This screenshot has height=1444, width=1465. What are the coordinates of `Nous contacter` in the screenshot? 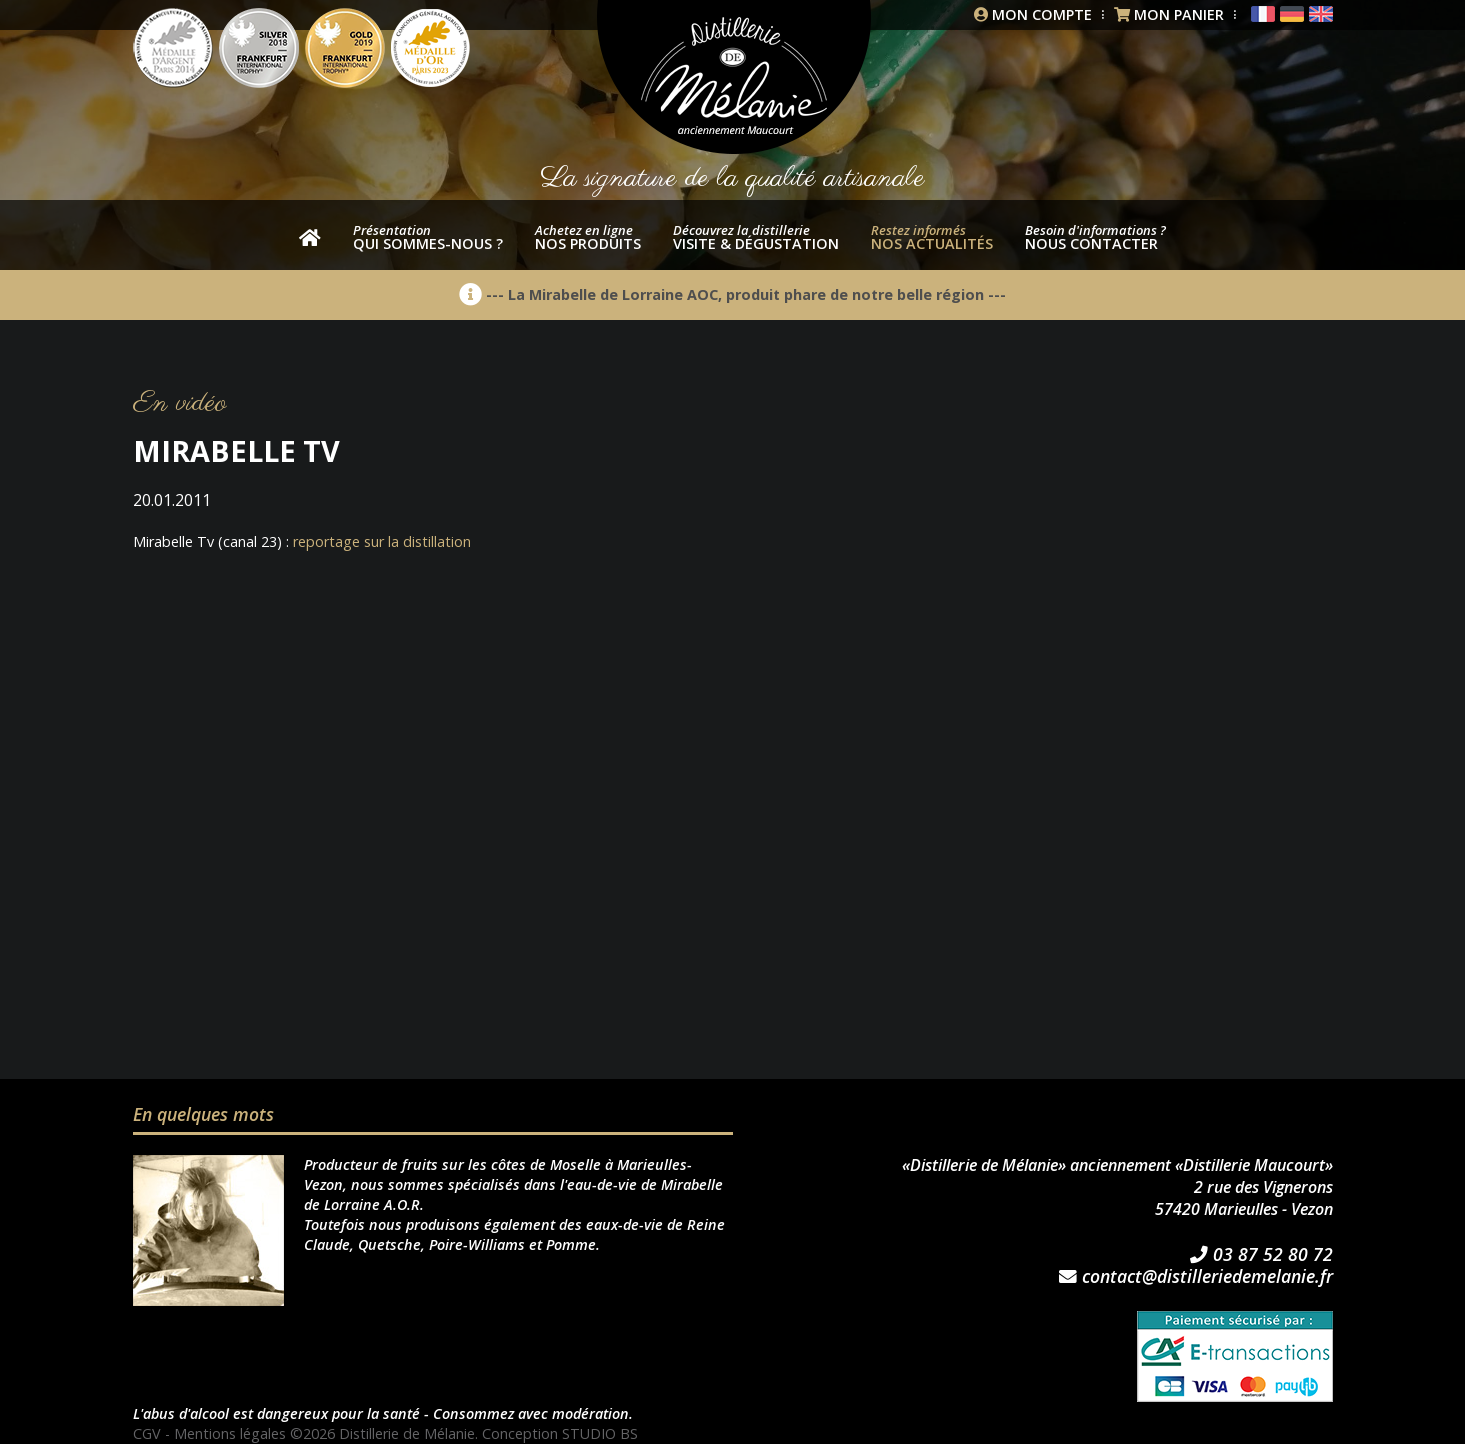 It's located at (1095, 237).